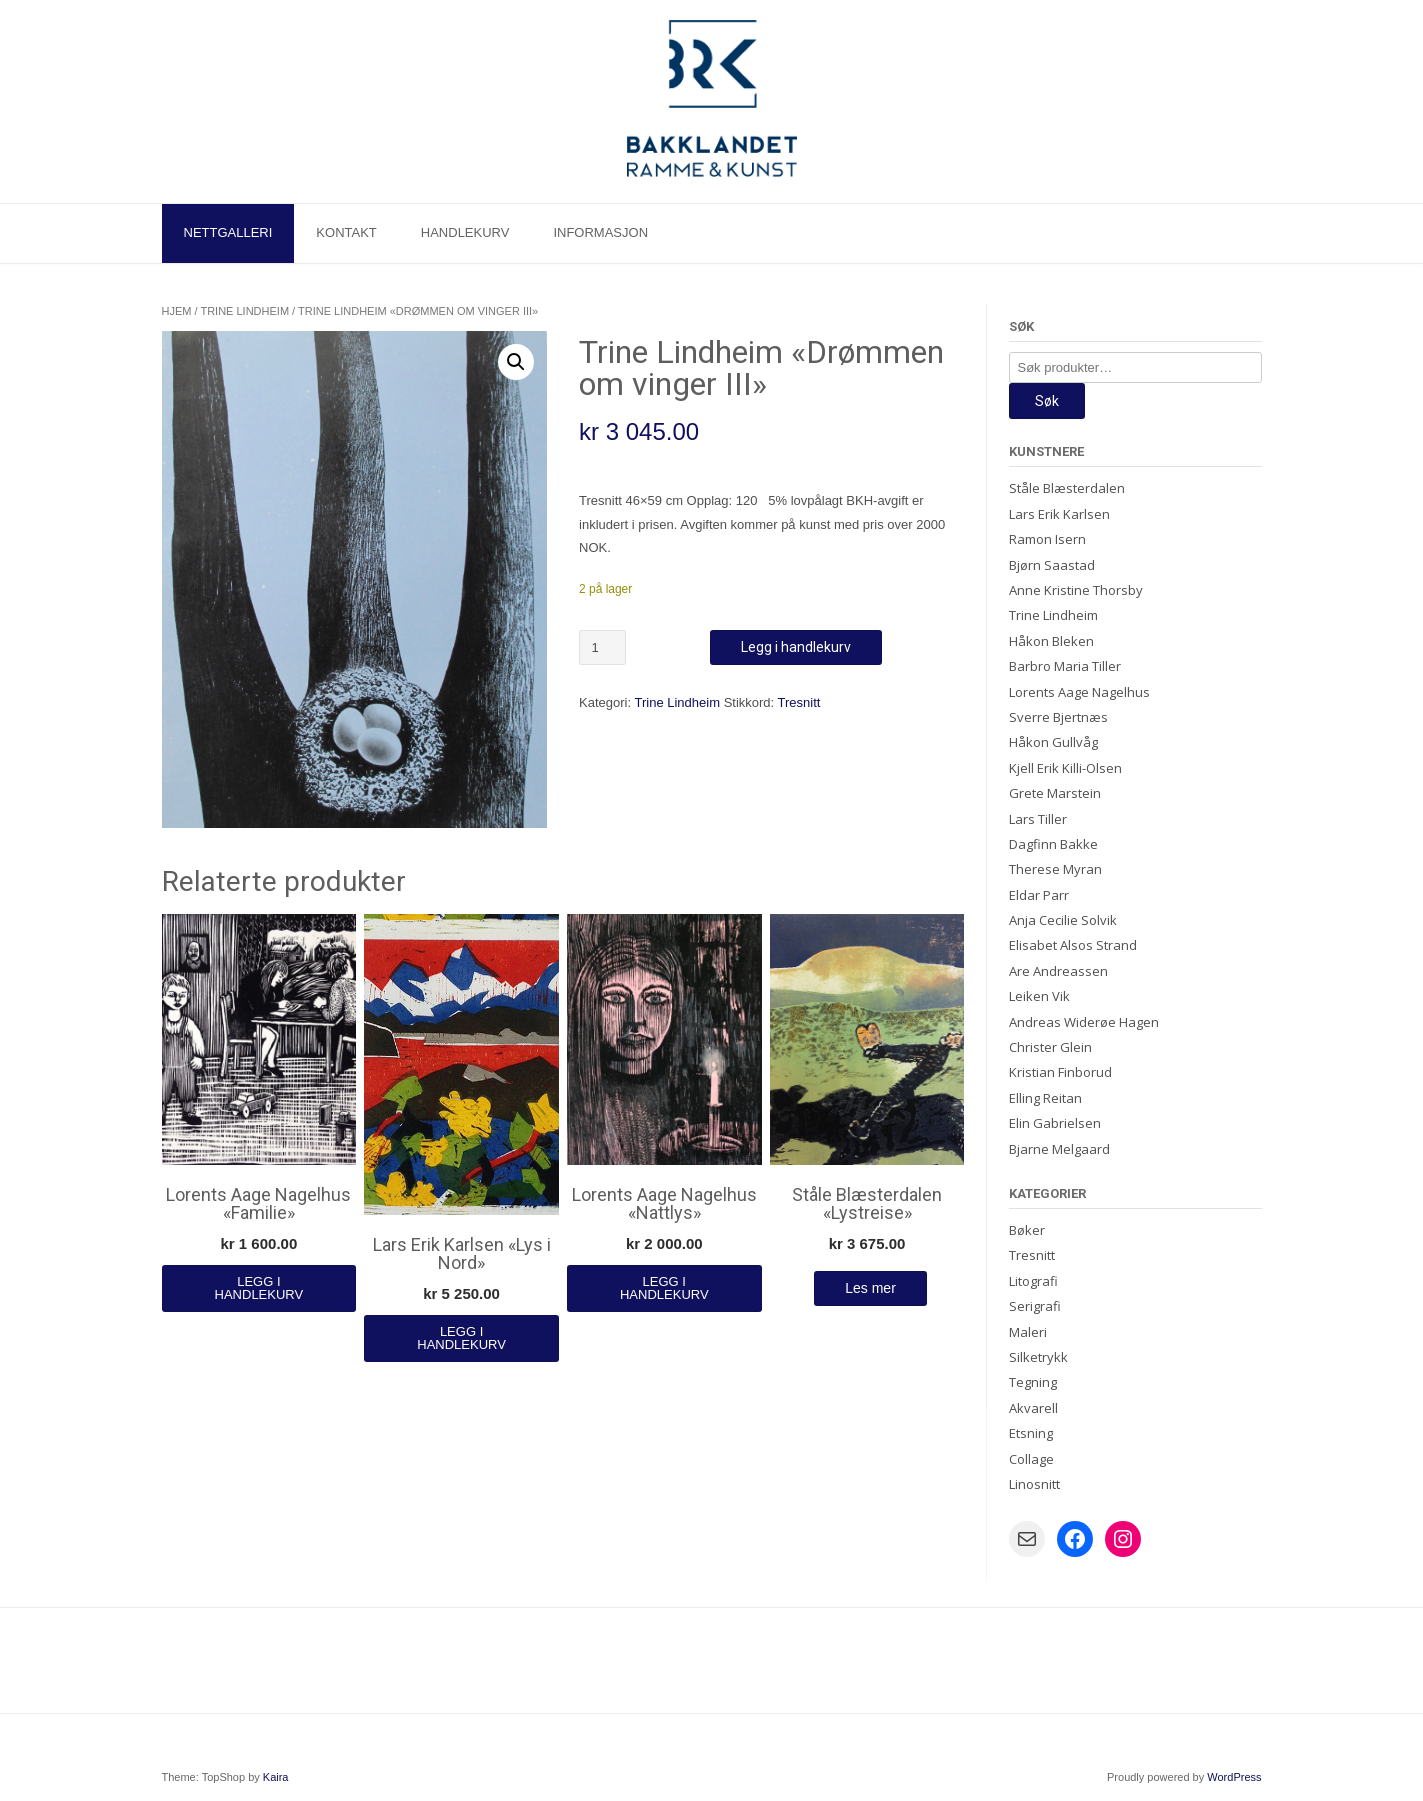 This screenshot has width=1423, height=1801. What do you see at coordinates (1039, 996) in the screenshot?
I see `Leiken Vik` at bounding box center [1039, 996].